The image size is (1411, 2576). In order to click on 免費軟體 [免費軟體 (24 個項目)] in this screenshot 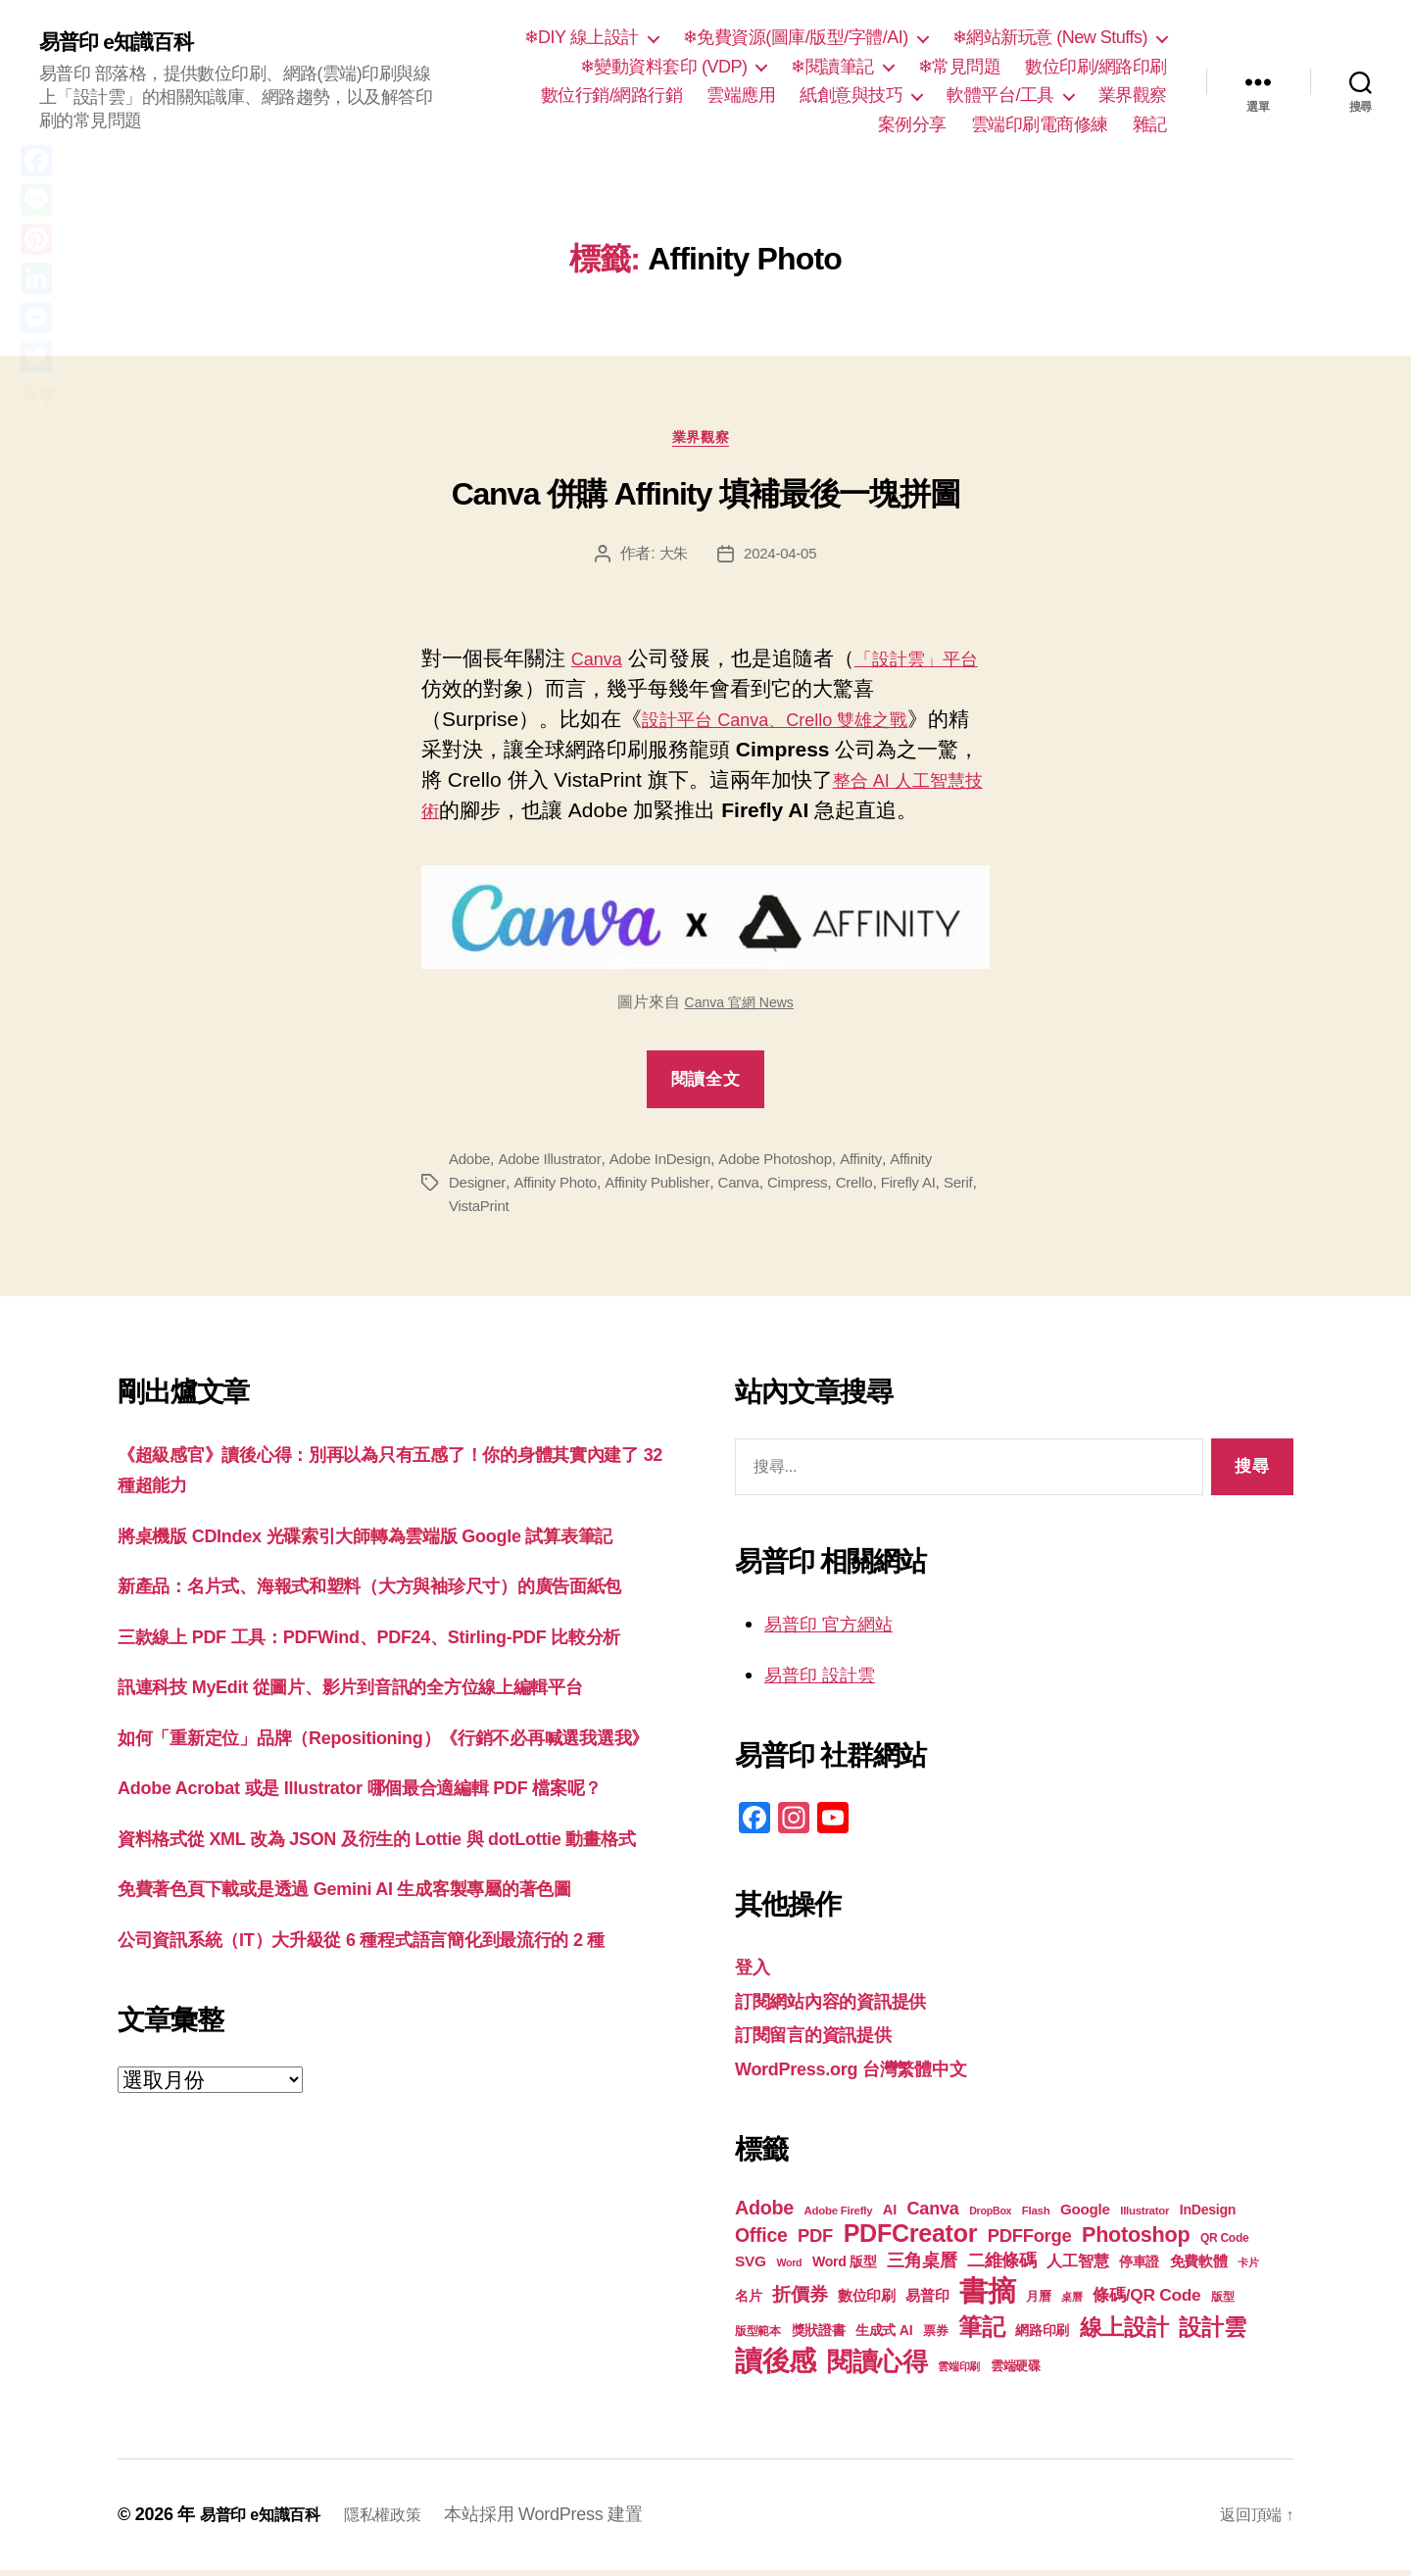, I will do `click(1199, 2267)`.